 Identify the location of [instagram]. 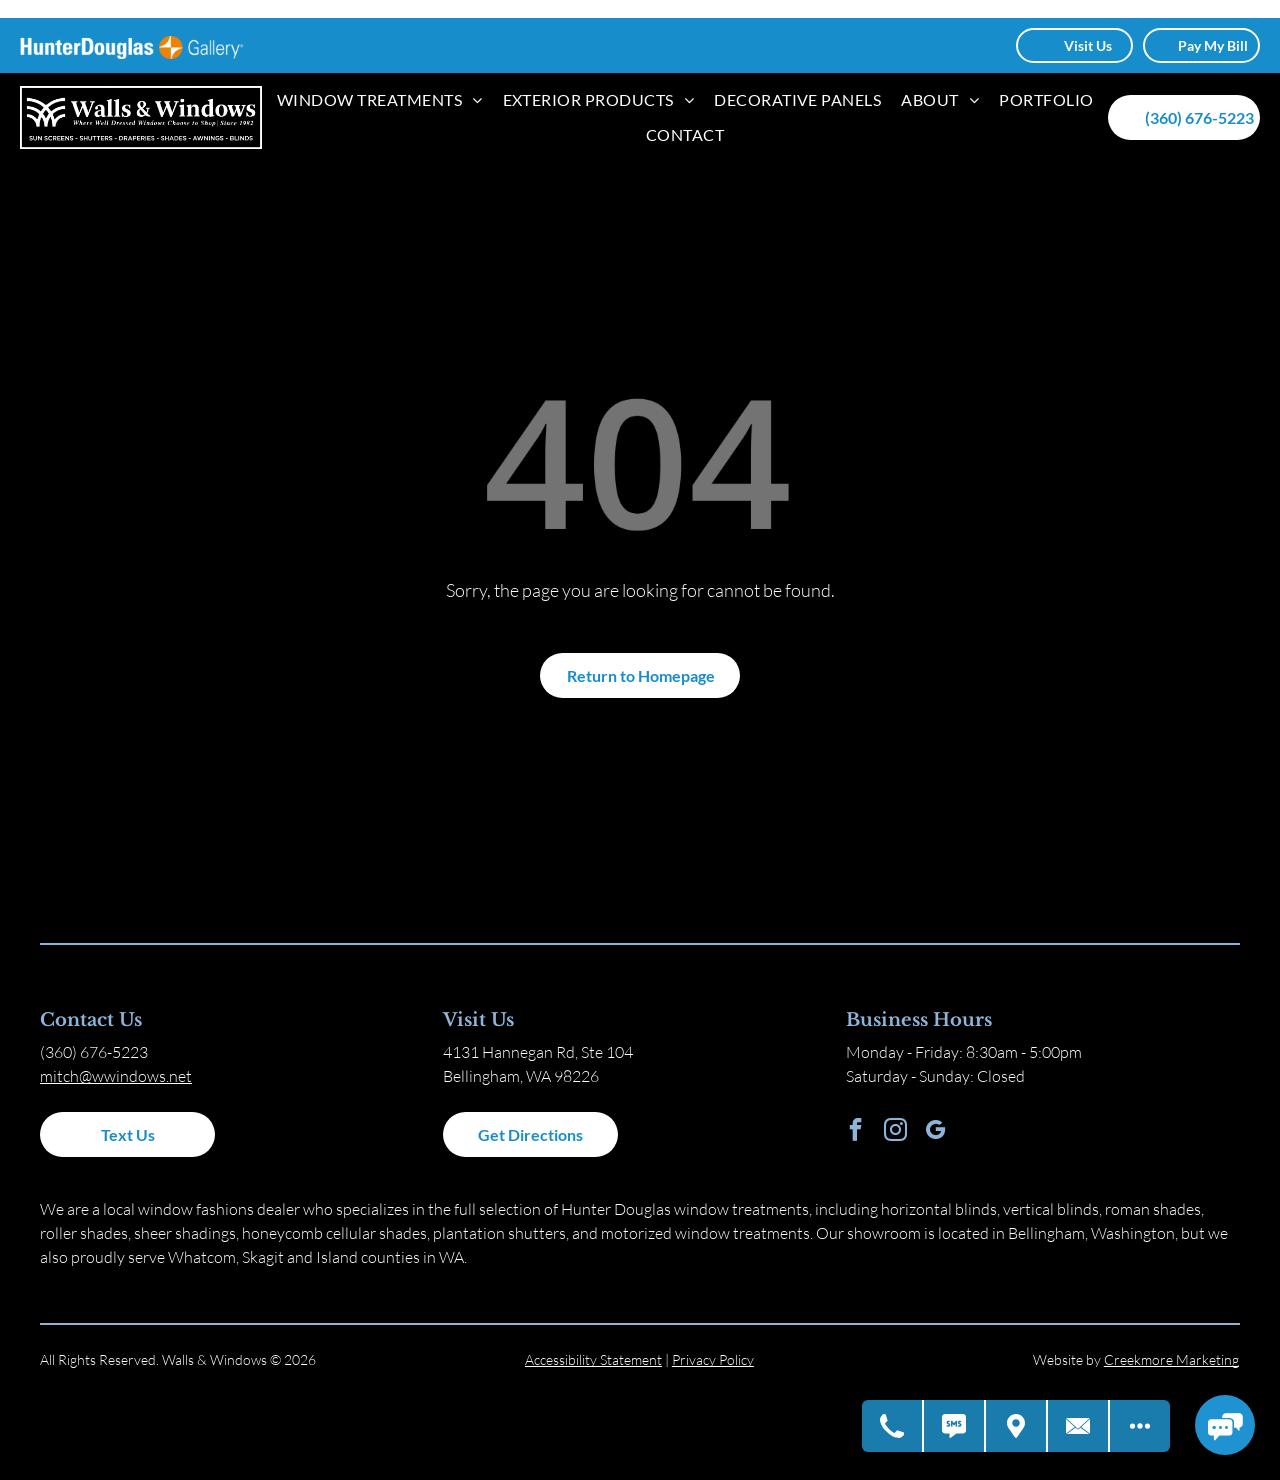
(895, 1132).